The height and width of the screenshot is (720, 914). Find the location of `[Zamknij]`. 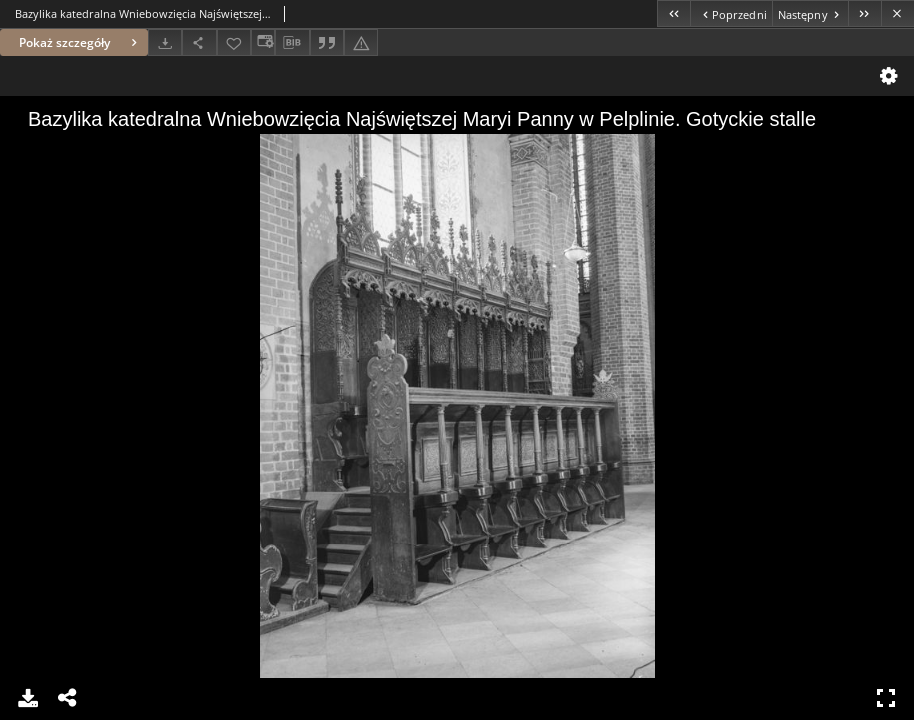

[Zamknij] is located at coordinates (897, 13).